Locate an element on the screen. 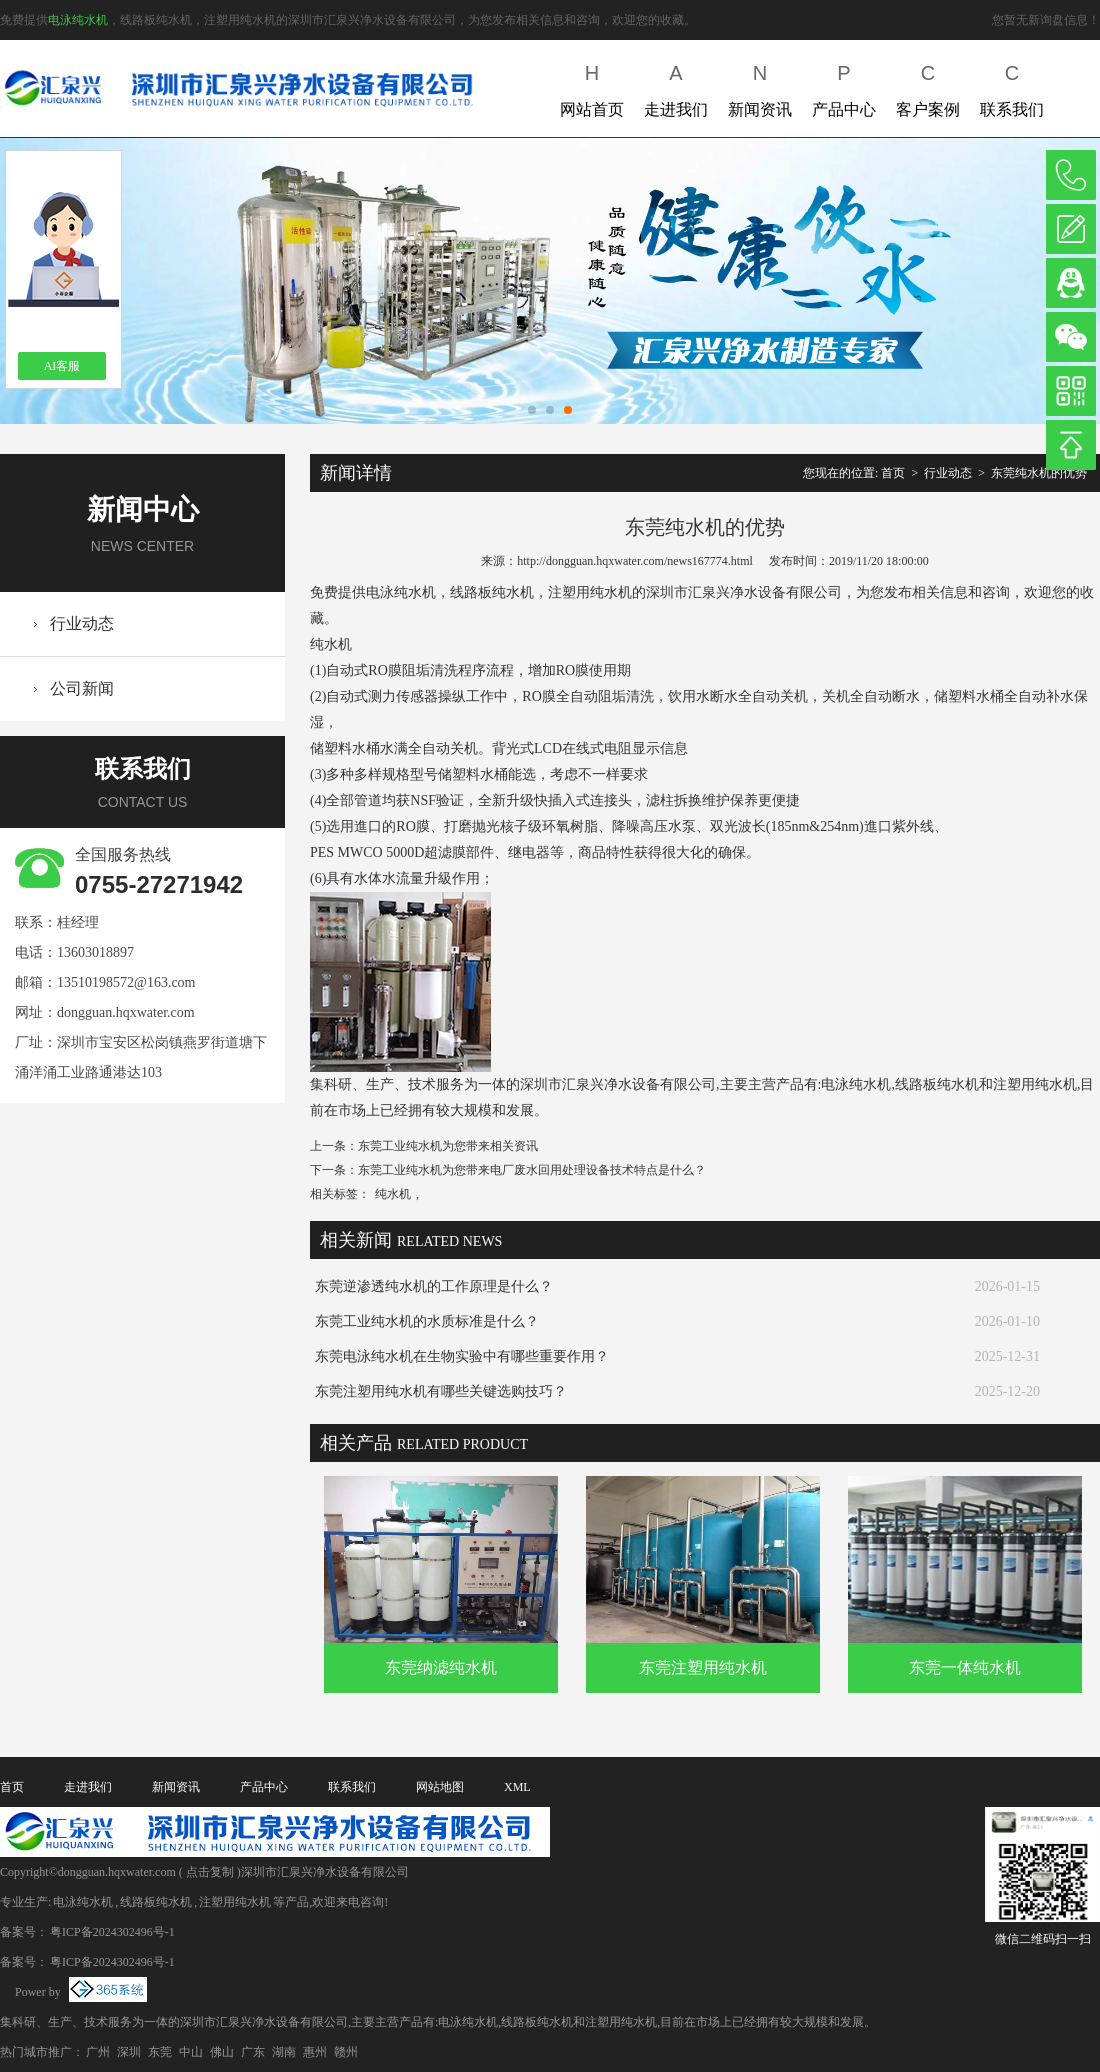 The image size is (1100, 2072). 湖南 is located at coordinates (284, 2052).